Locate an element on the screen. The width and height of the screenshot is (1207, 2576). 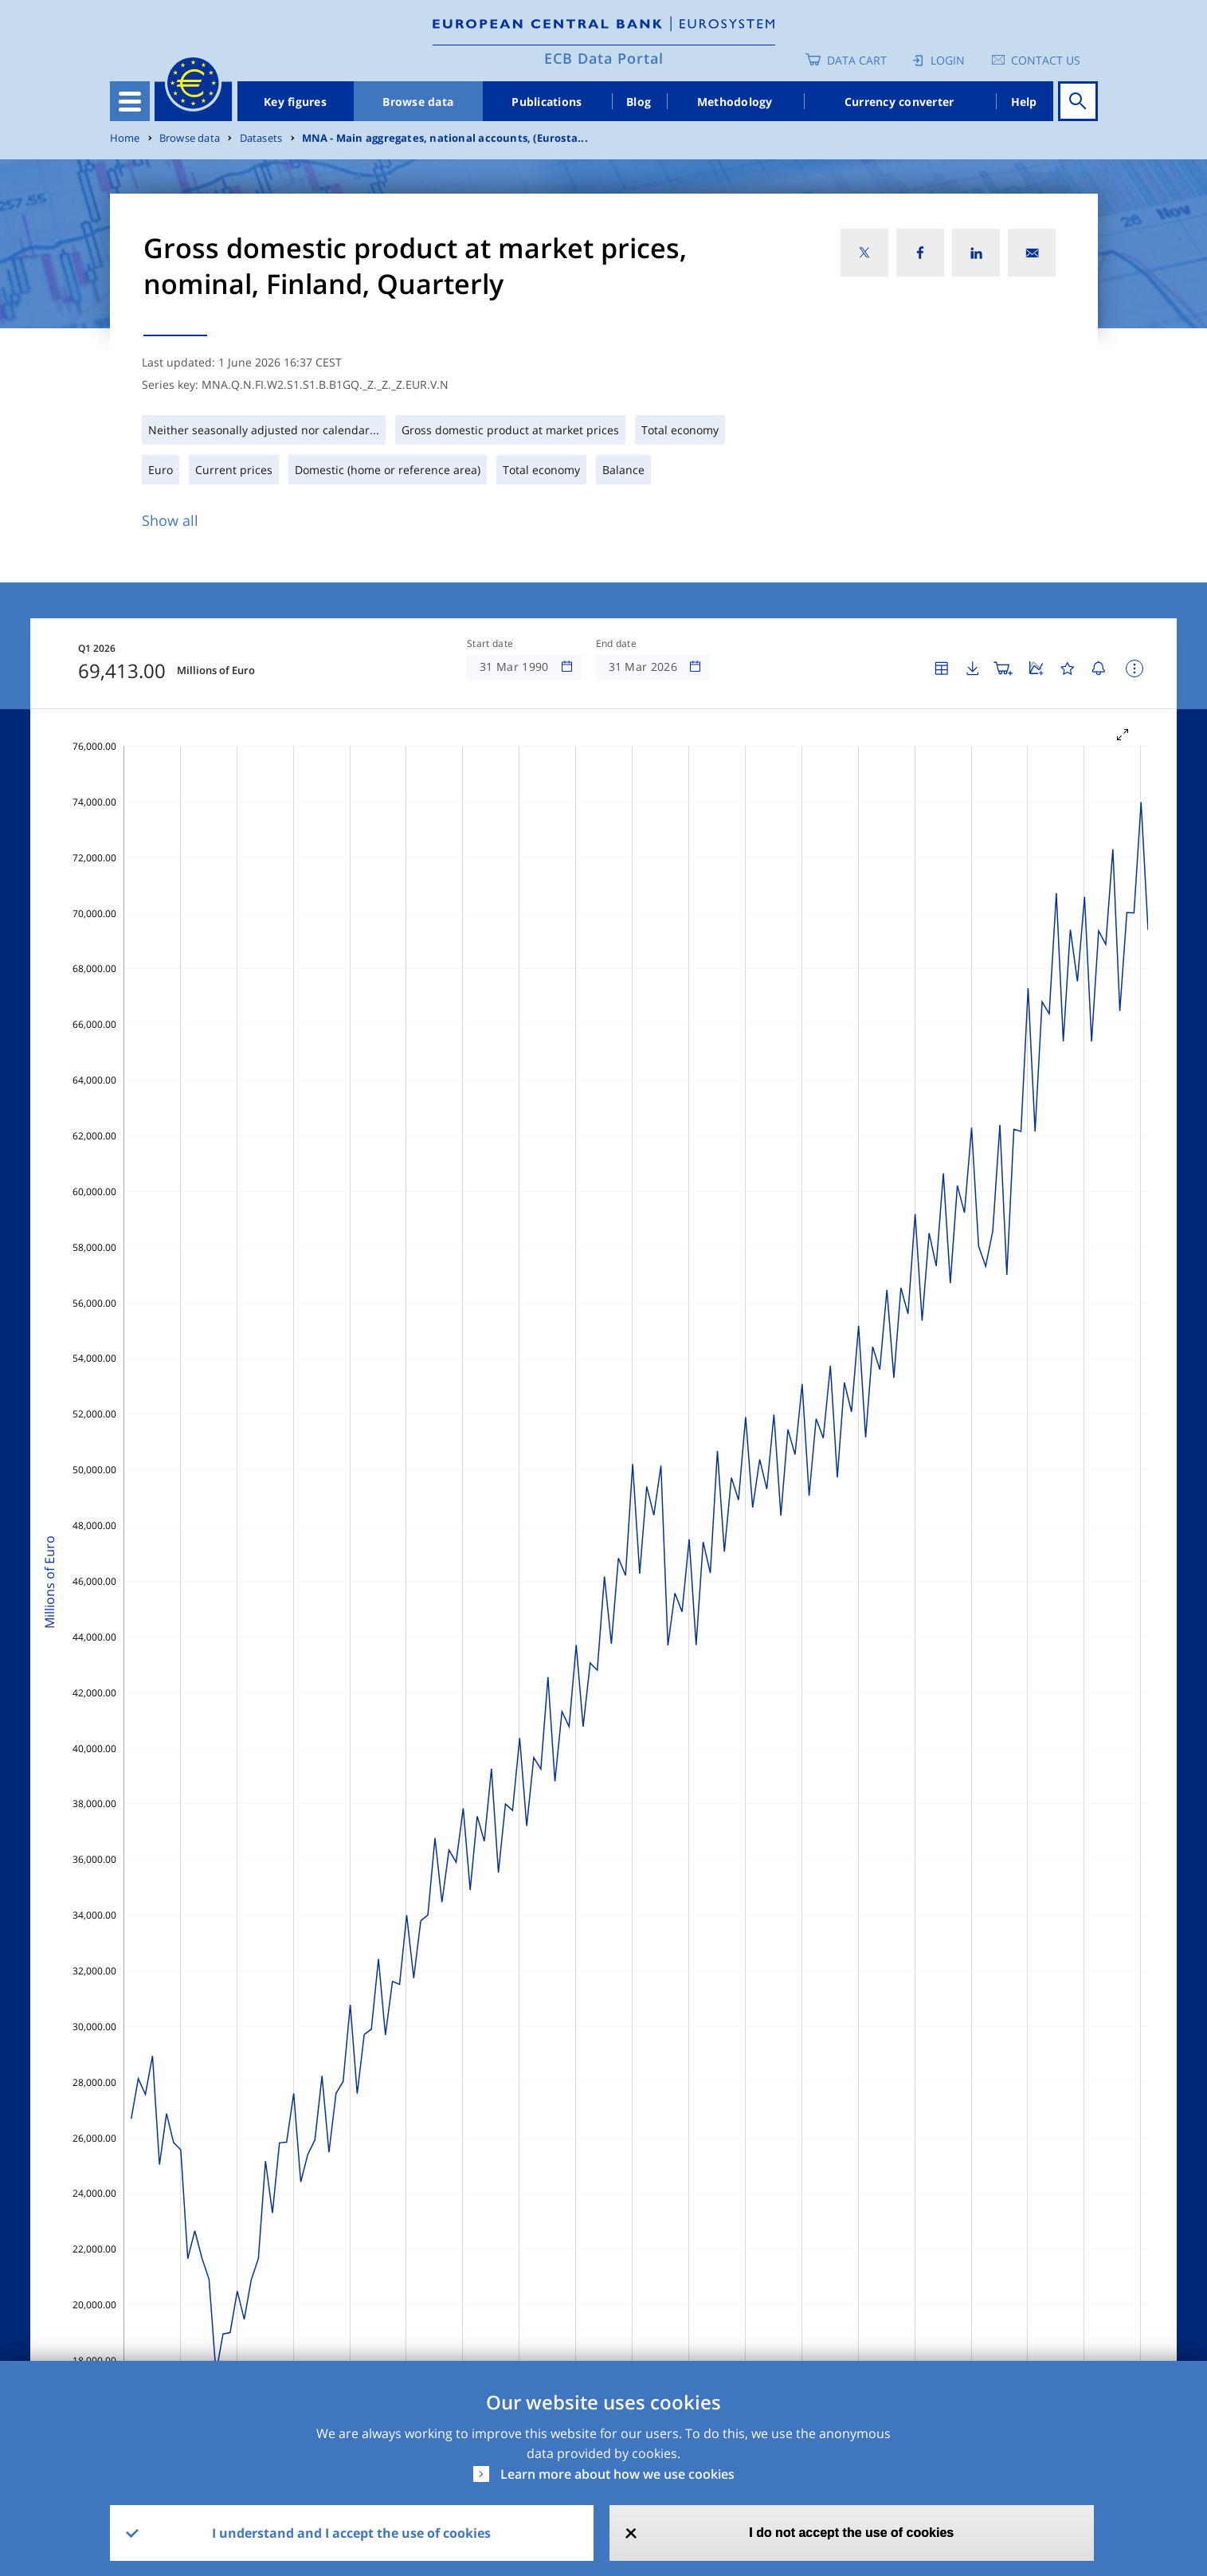
Start date is located at coordinates (490, 643).